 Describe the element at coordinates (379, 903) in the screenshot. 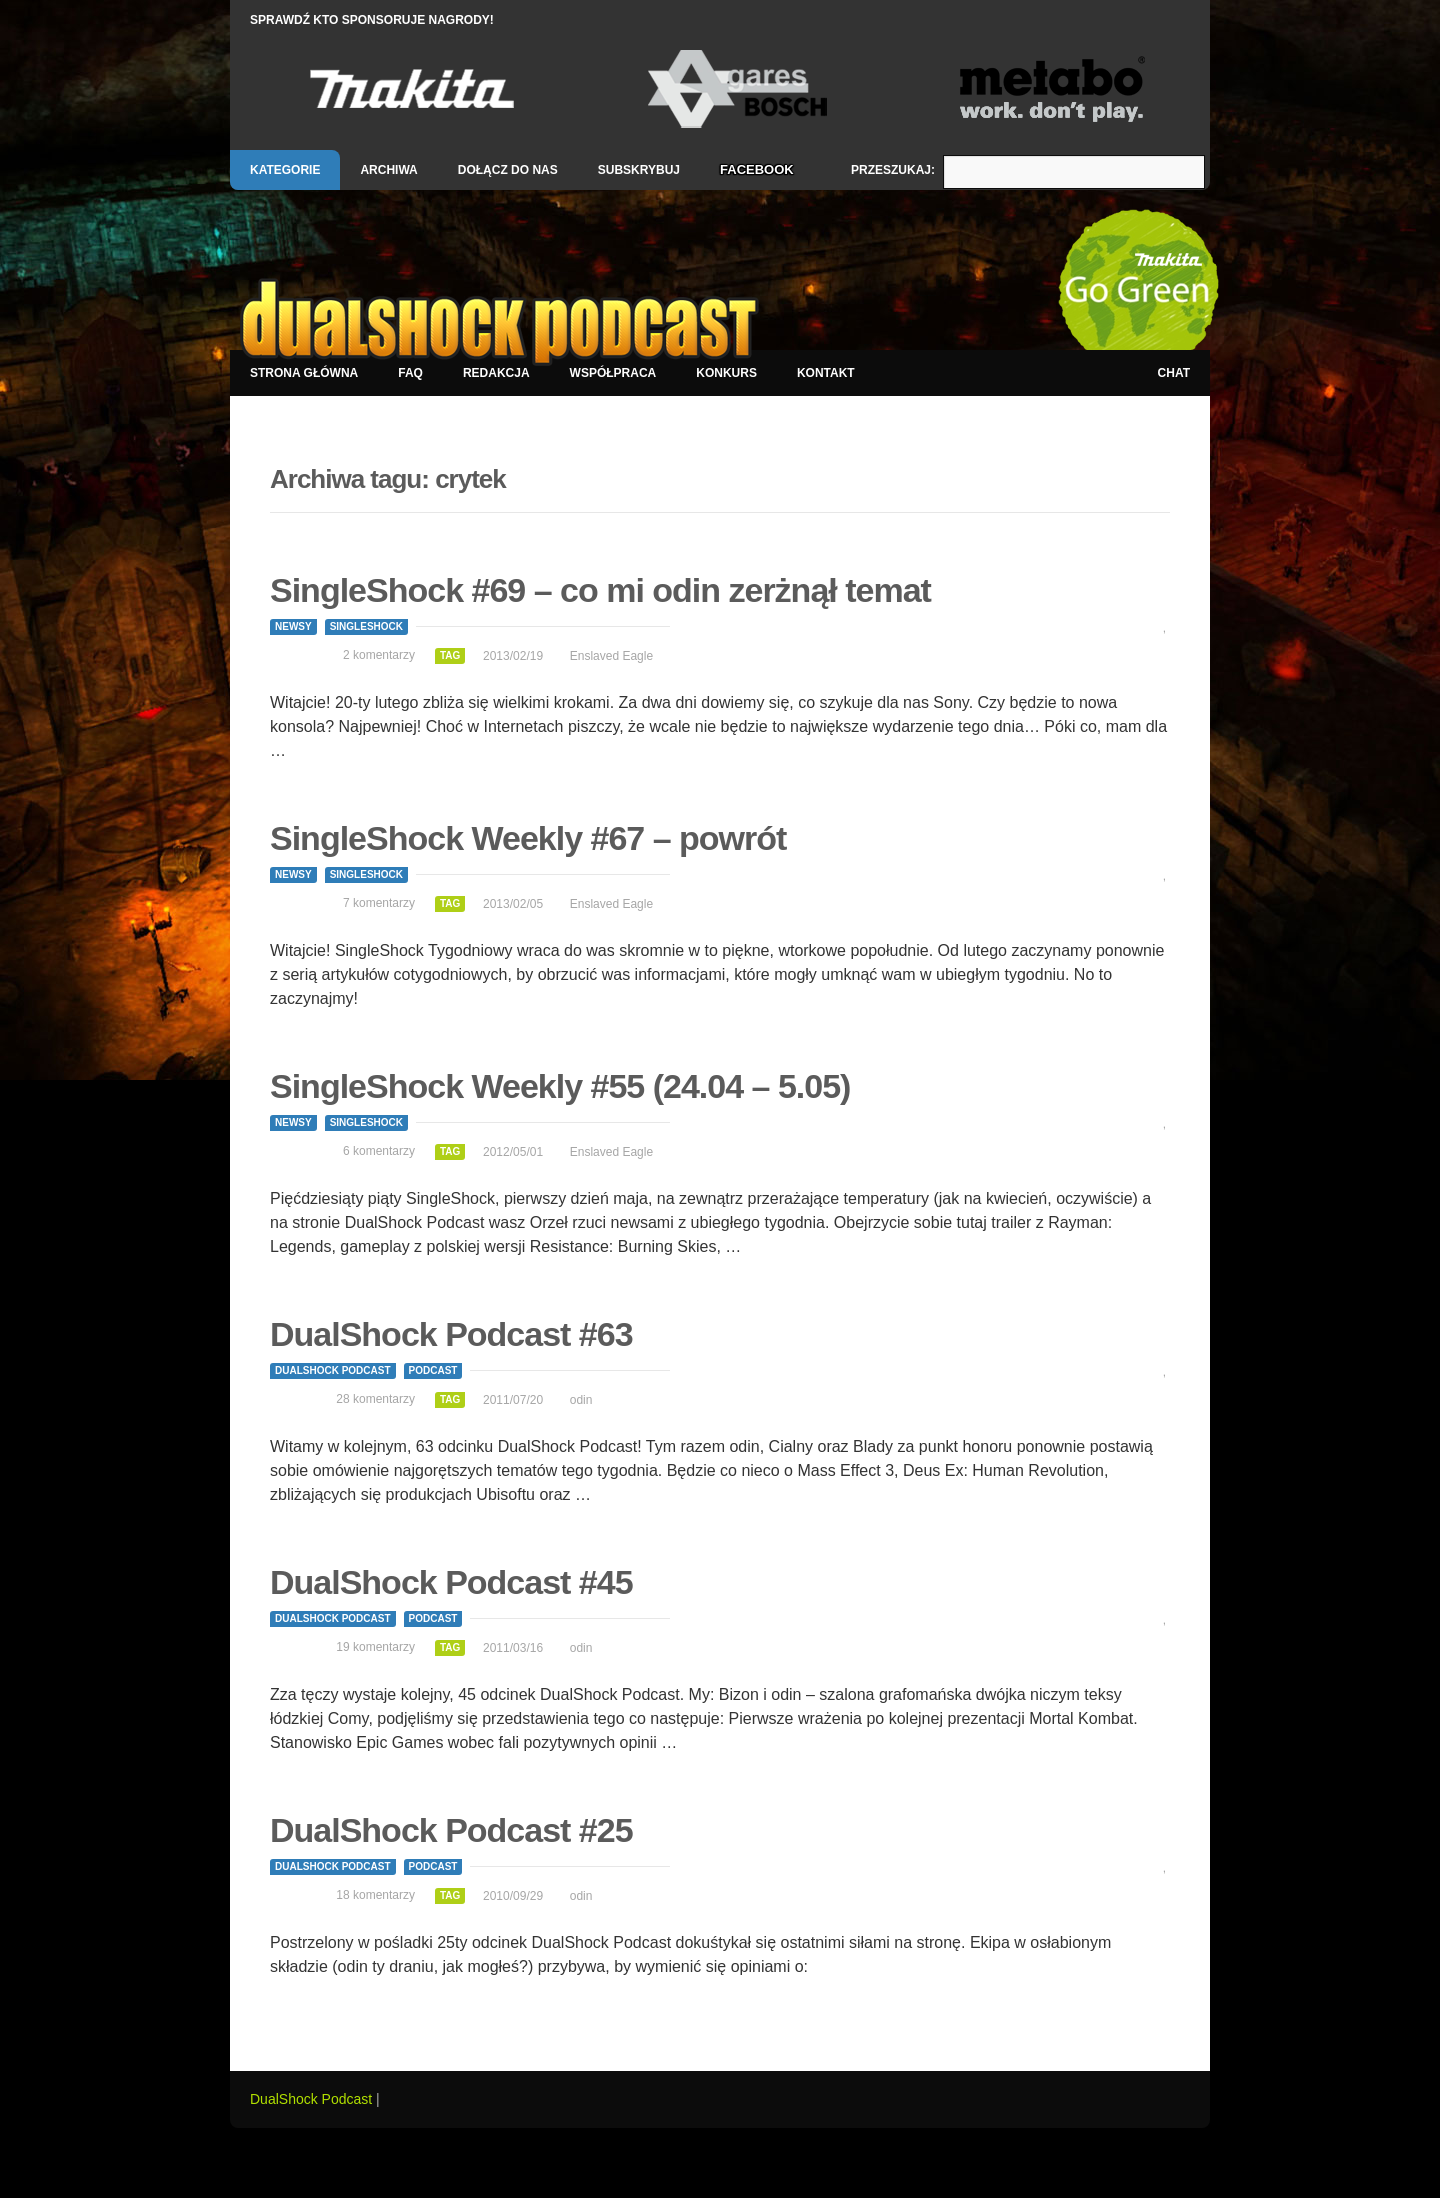

I see `7 komentarzy` at that location.